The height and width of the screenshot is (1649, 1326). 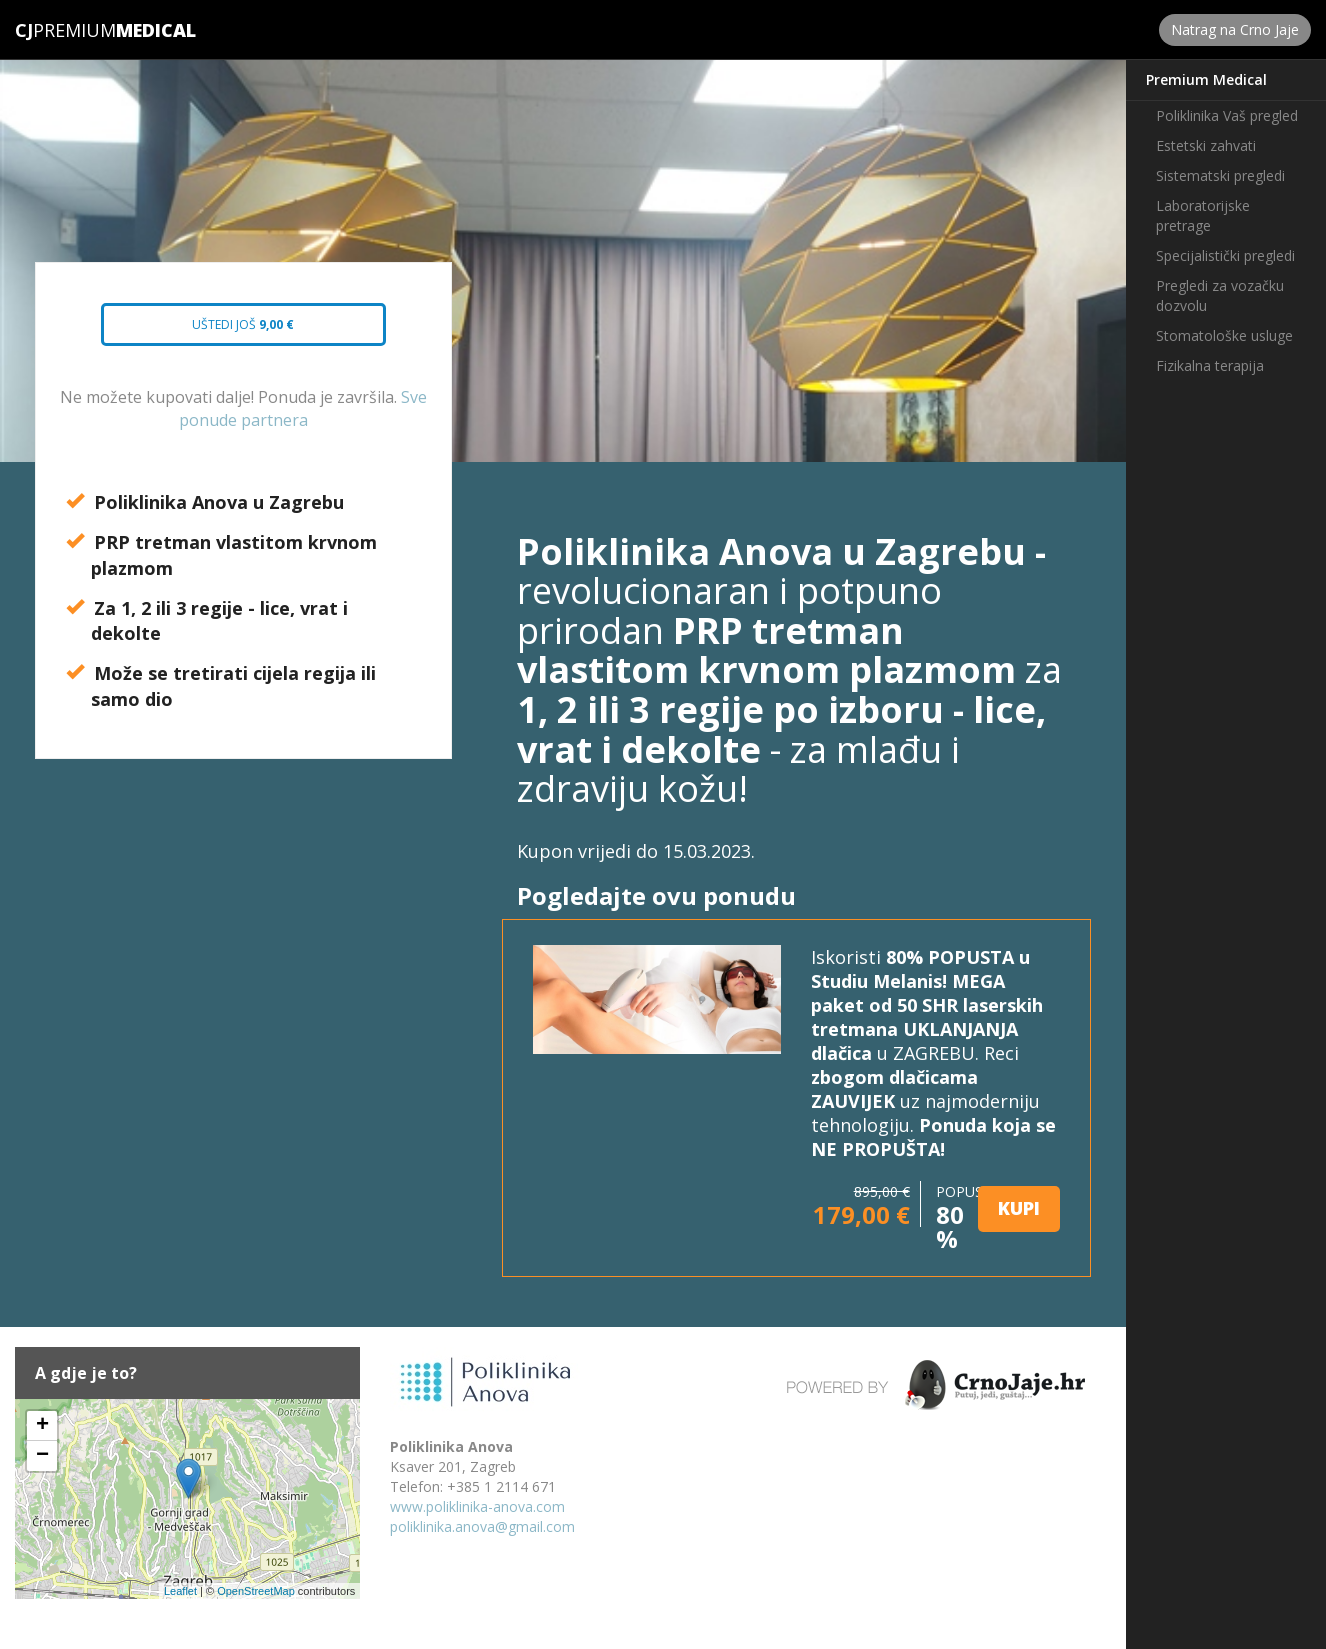 I want to click on poliklinika.anova@gmail.com, so click(x=482, y=1526).